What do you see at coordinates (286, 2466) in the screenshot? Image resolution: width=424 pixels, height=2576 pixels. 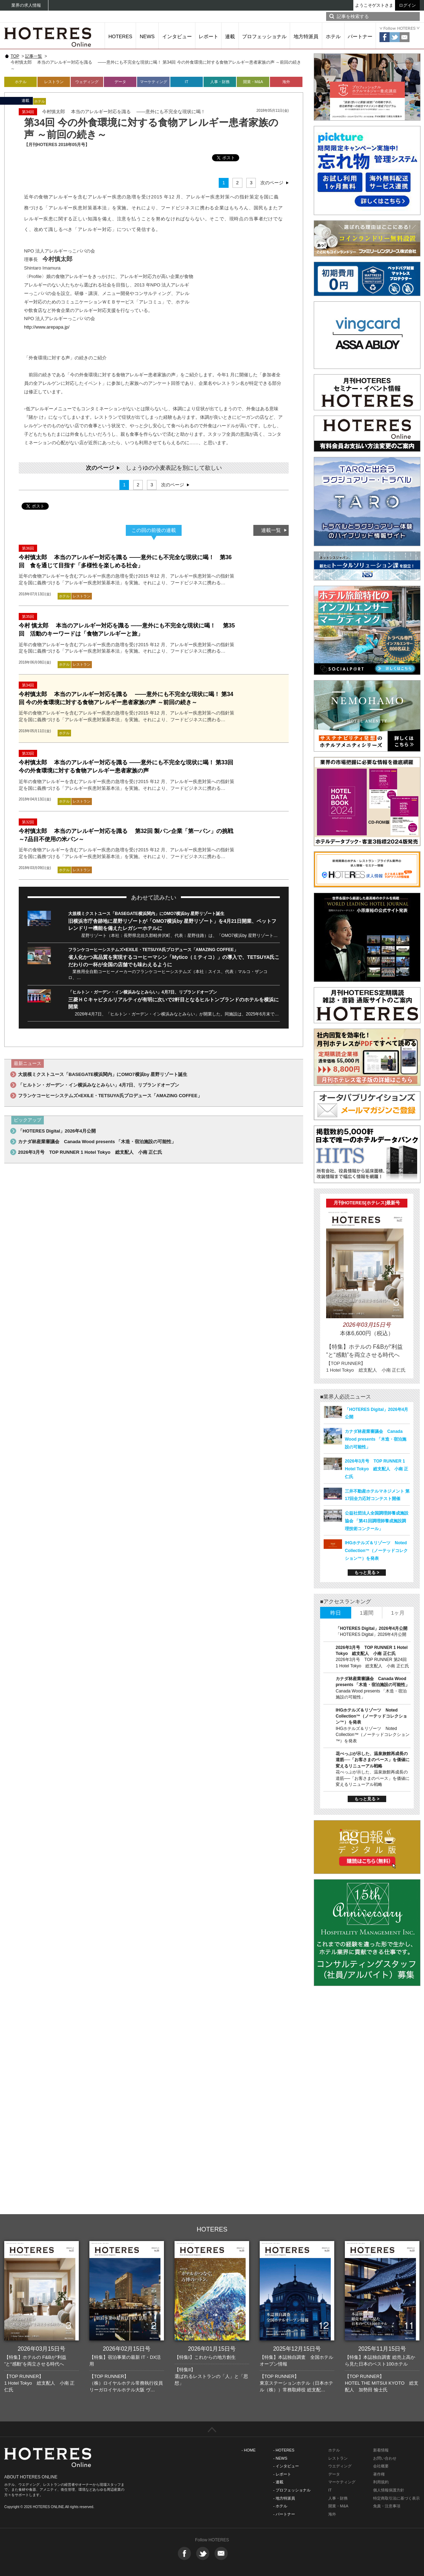 I see `- インタビュー` at bounding box center [286, 2466].